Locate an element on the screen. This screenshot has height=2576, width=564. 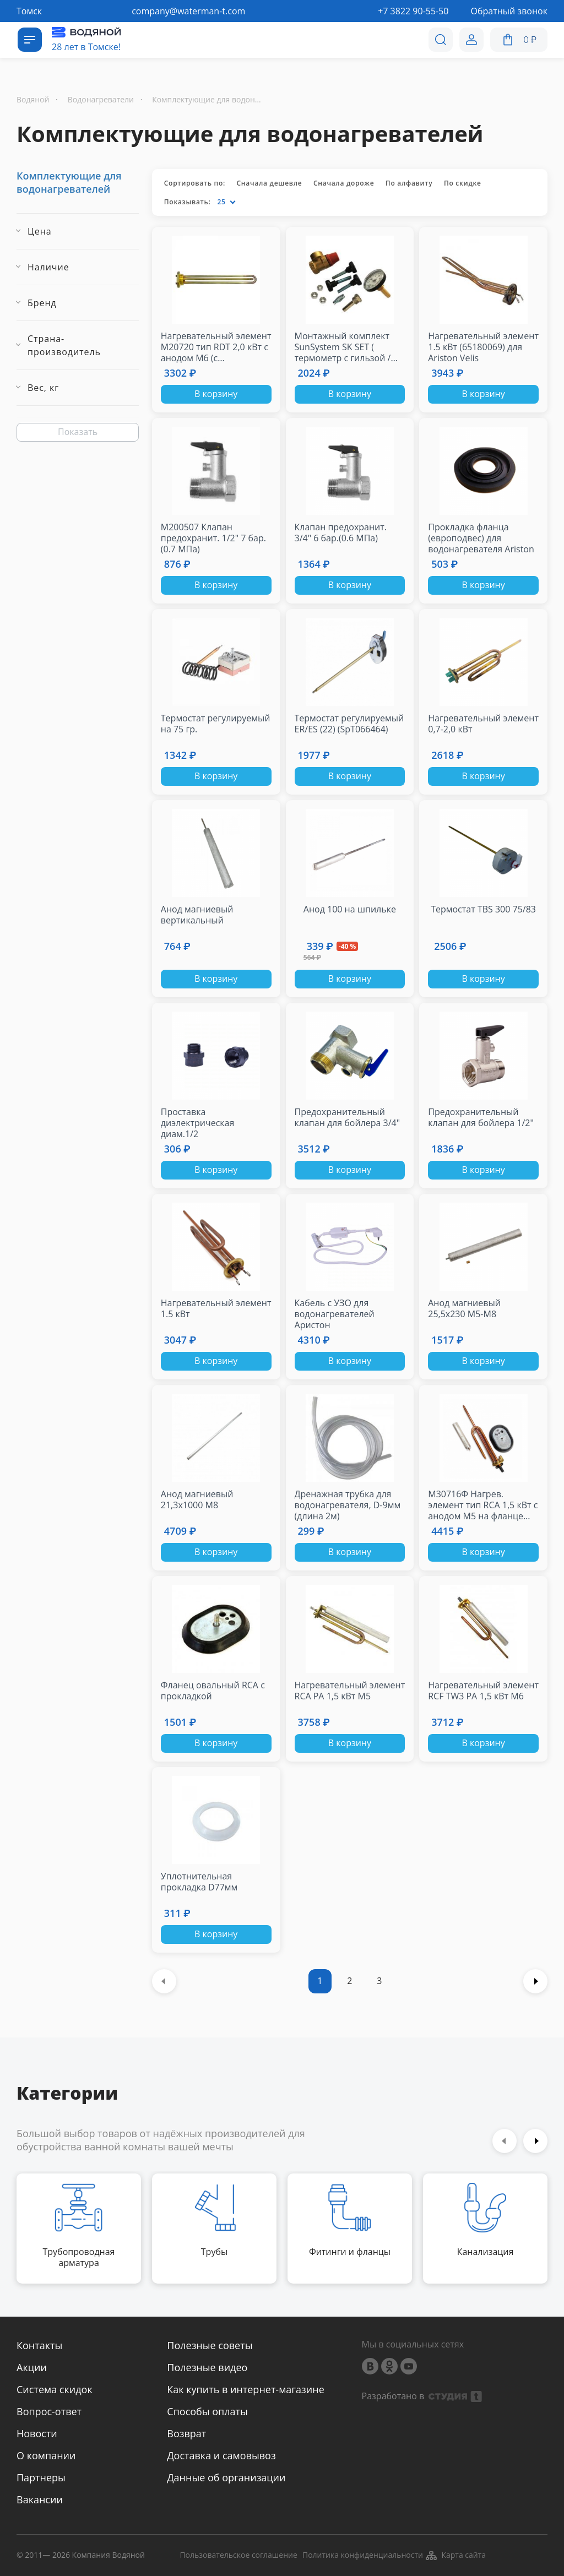
Сначала дороже is located at coordinates (343, 183).